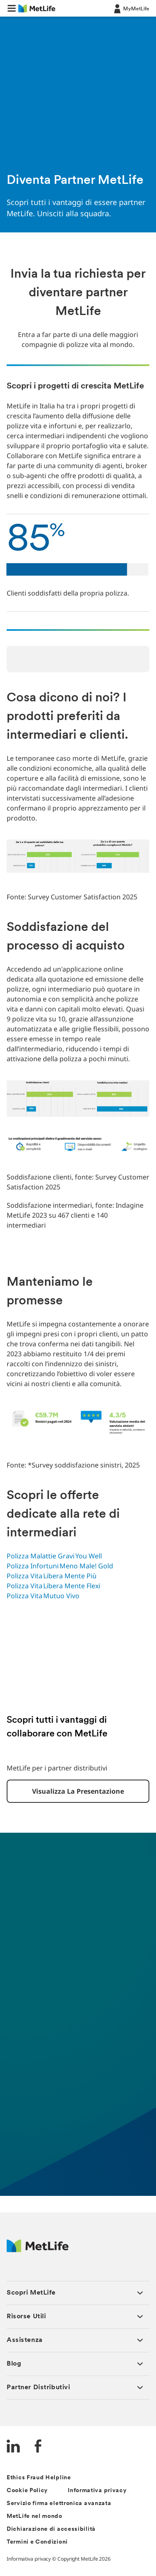 The image size is (156, 2576). What do you see at coordinates (44, 1595) in the screenshot?
I see `Polizza Vita Mutuo Vivo` at bounding box center [44, 1595].